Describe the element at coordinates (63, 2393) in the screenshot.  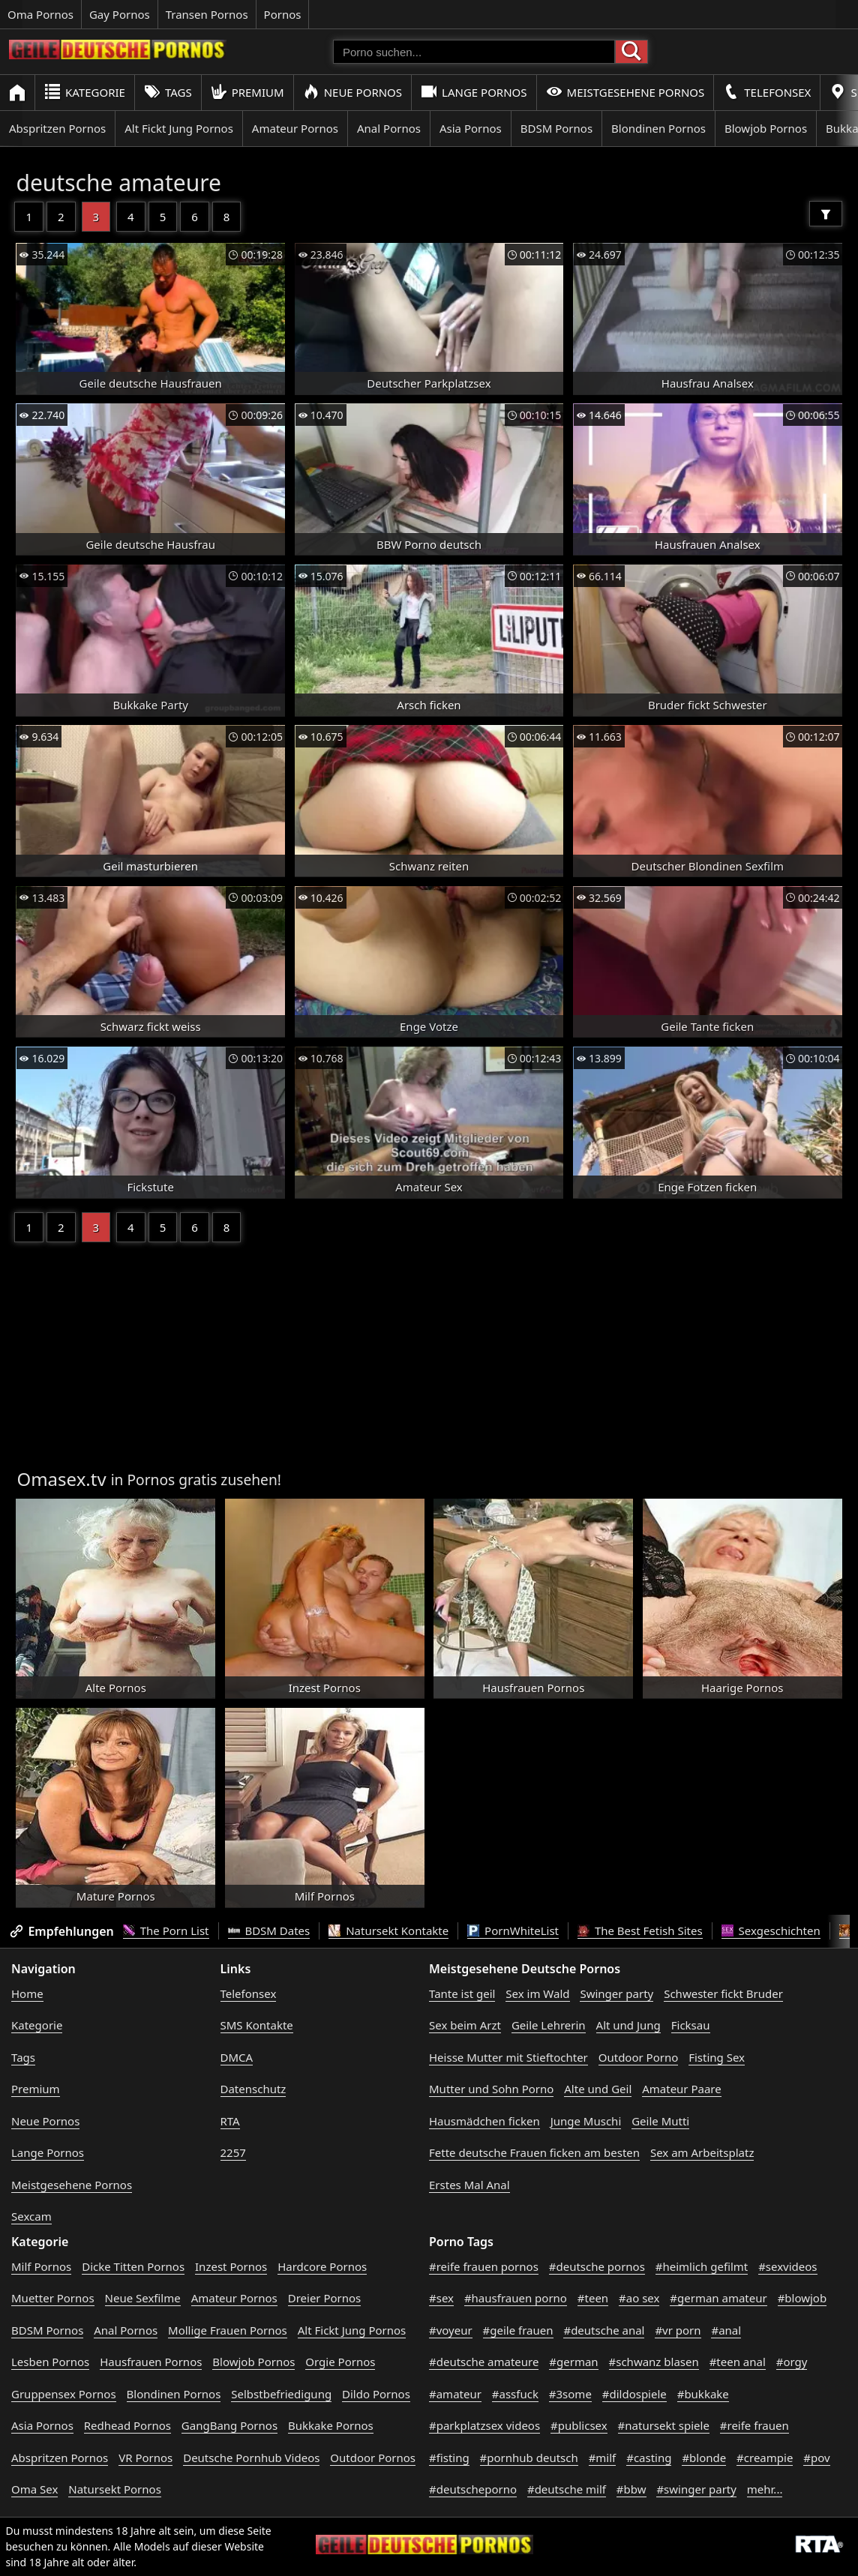
I see `Gruppensex Pornos` at that location.